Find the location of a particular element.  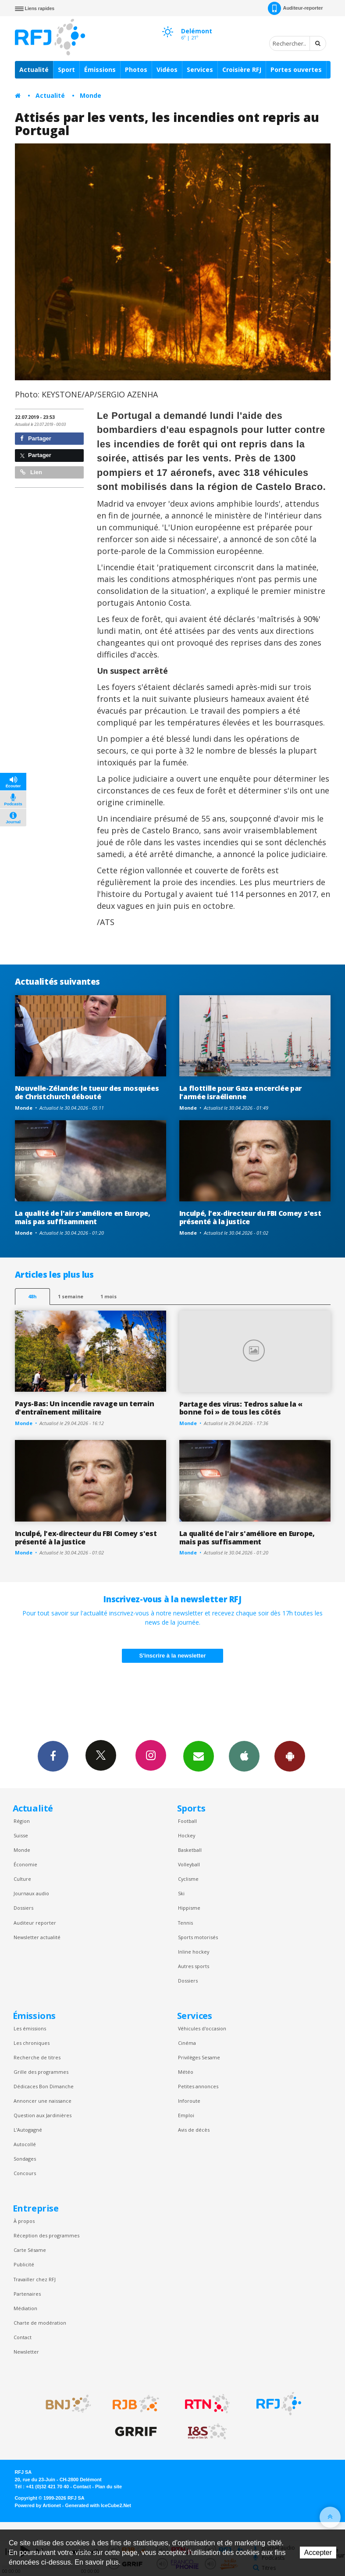

Monde is located at coordinates (90, 95).